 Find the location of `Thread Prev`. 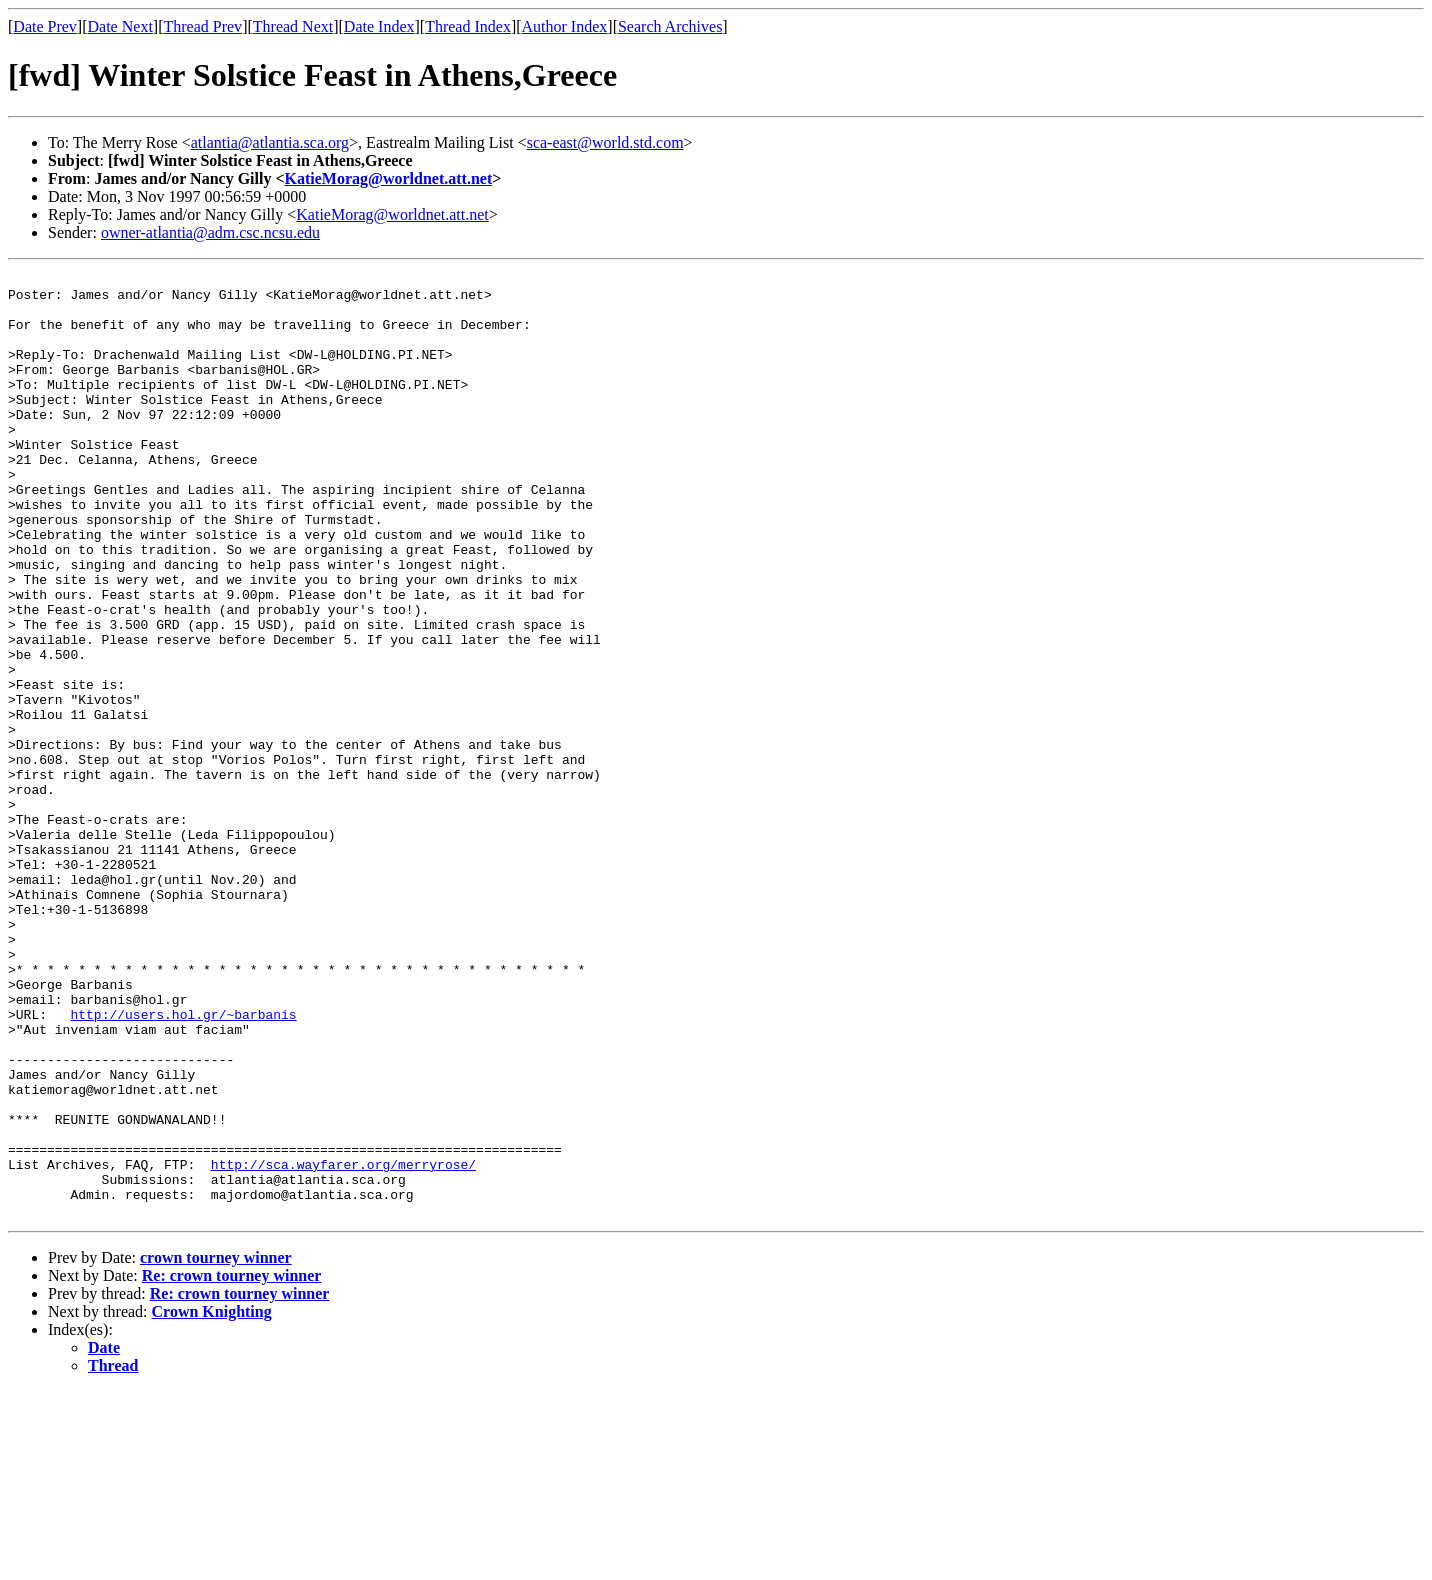

Thread Prev is located at coordinates (202, 26).